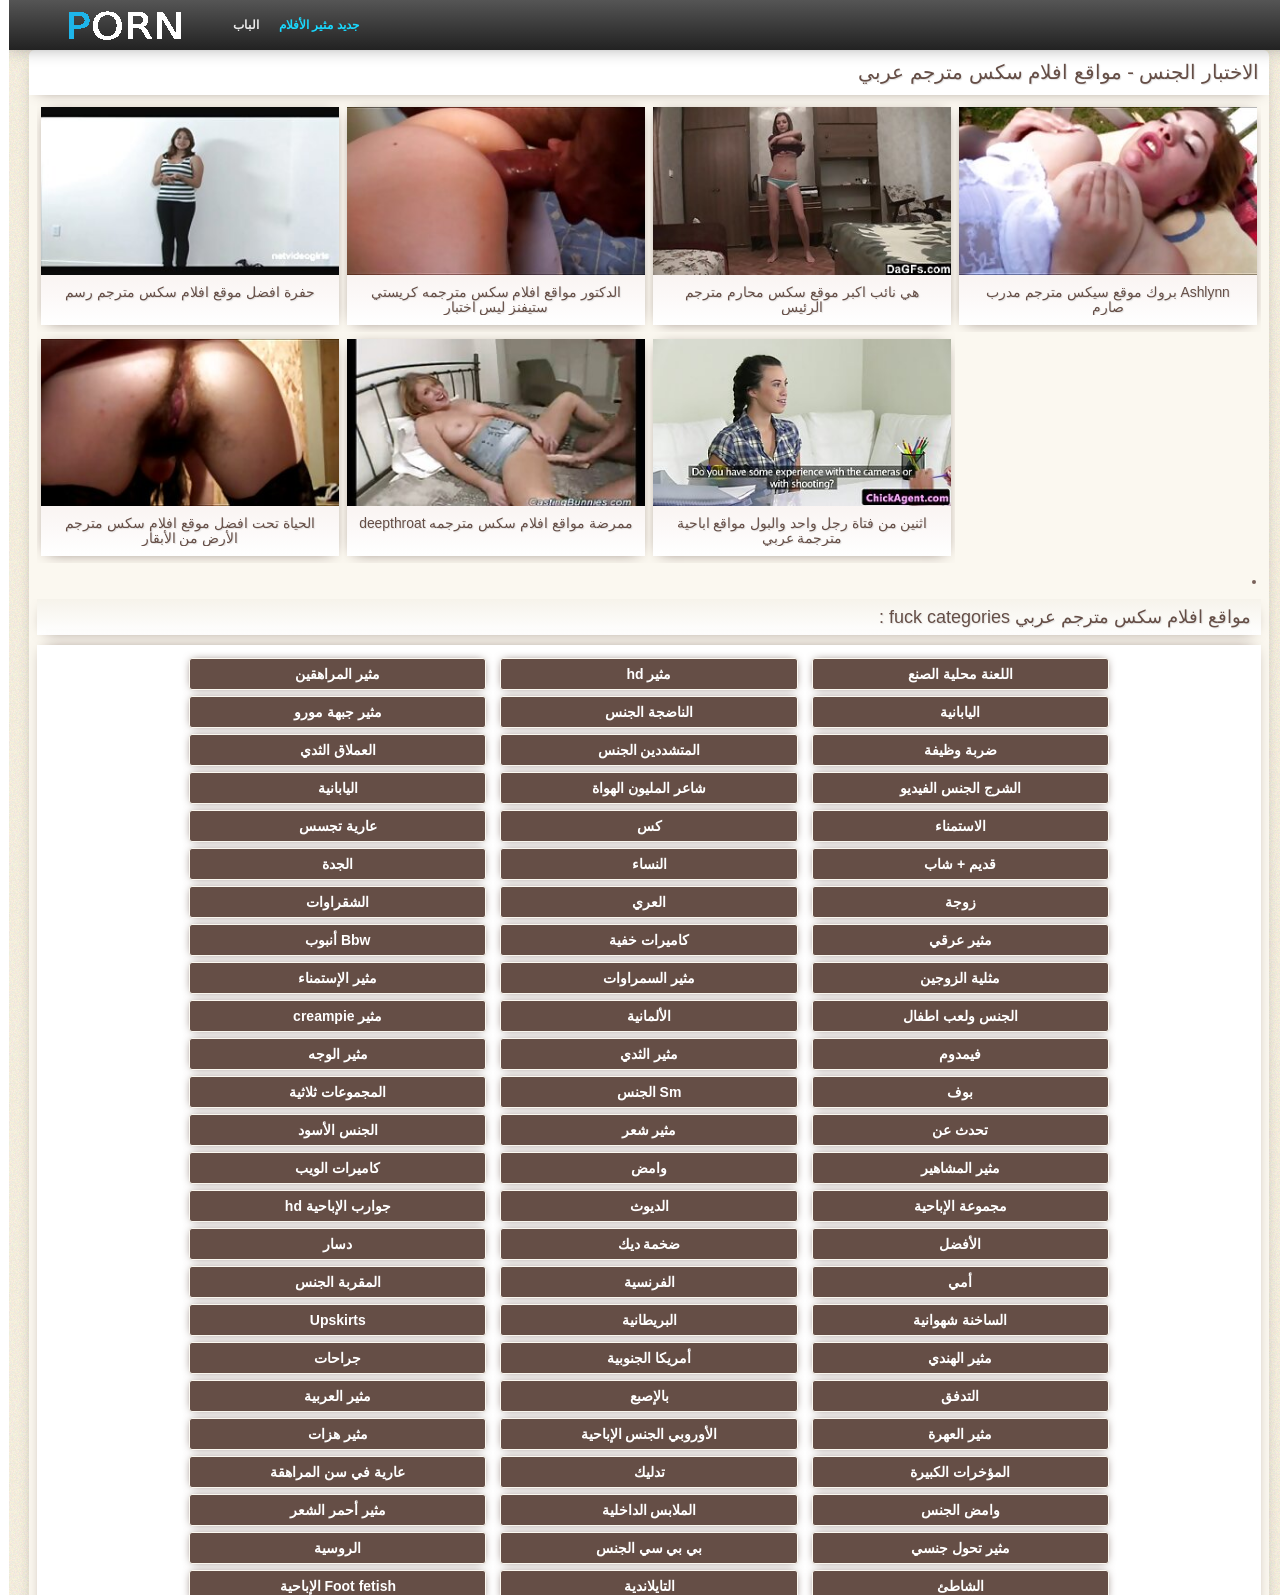 Image resolution: width=1280 pixels, height=1595 pixels. I want to click on مضحك, so click(1129, 1244).